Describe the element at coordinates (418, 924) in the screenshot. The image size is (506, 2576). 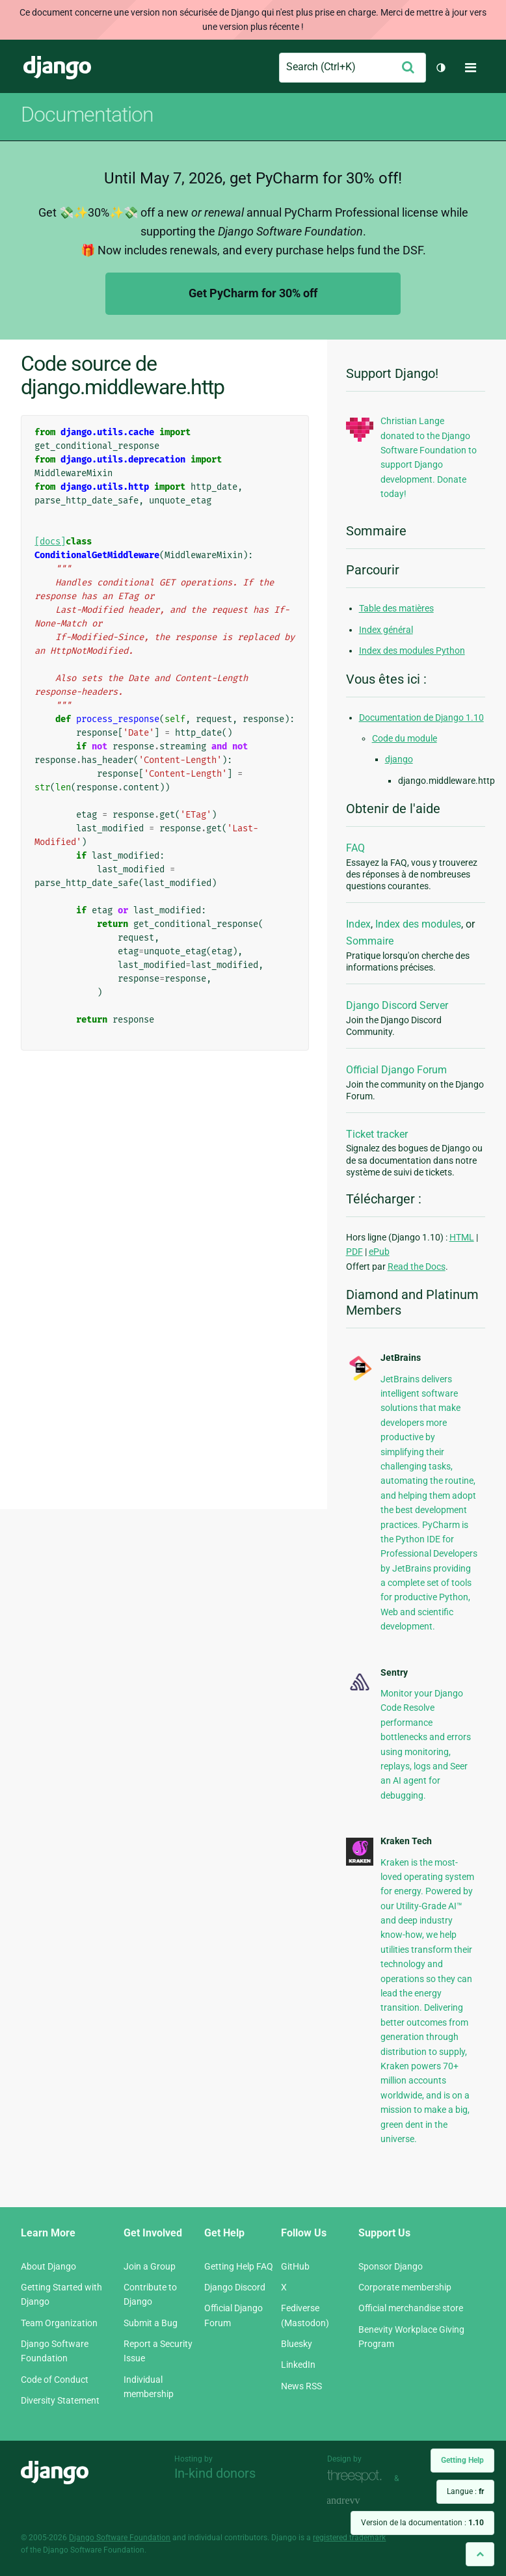
I see `Index des modules` at that location.